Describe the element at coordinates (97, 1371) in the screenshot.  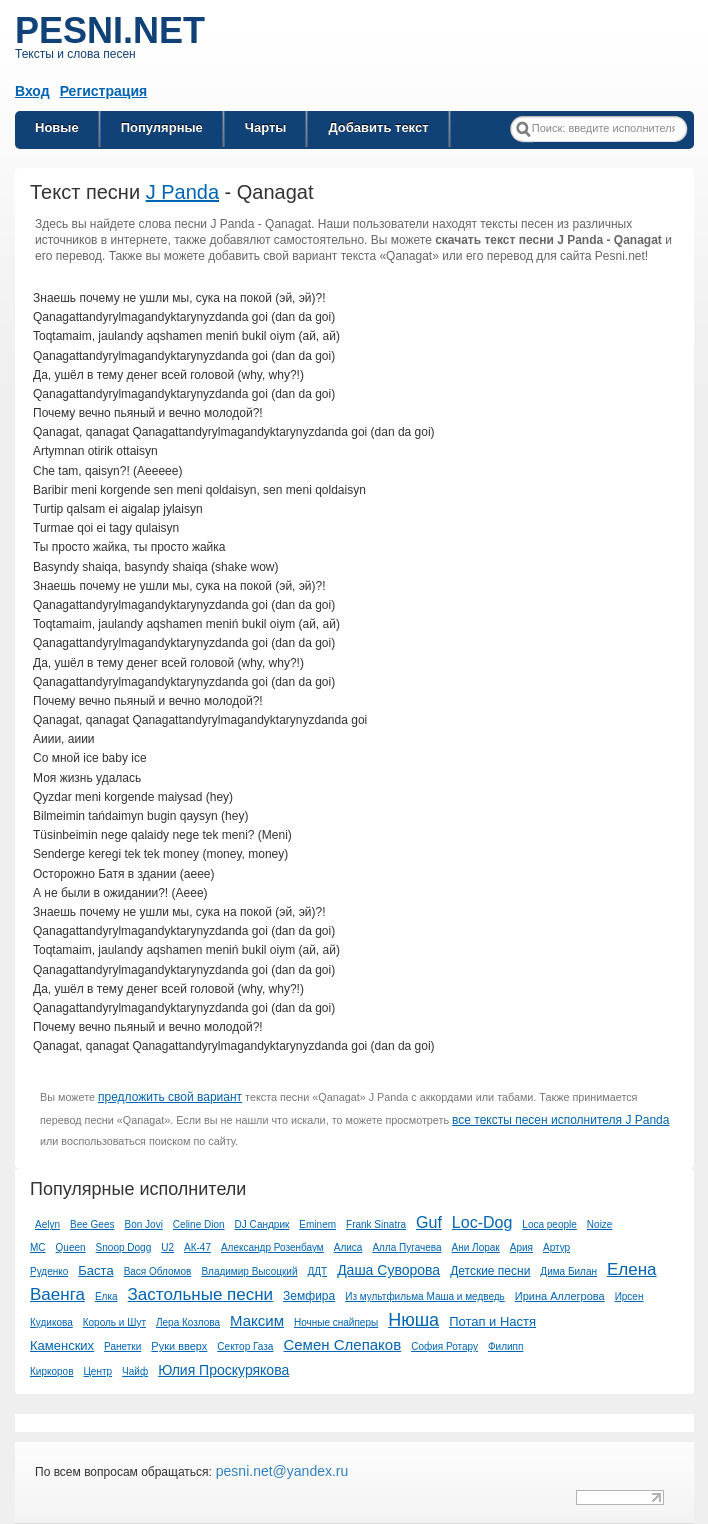
I see `Центр` at that location.